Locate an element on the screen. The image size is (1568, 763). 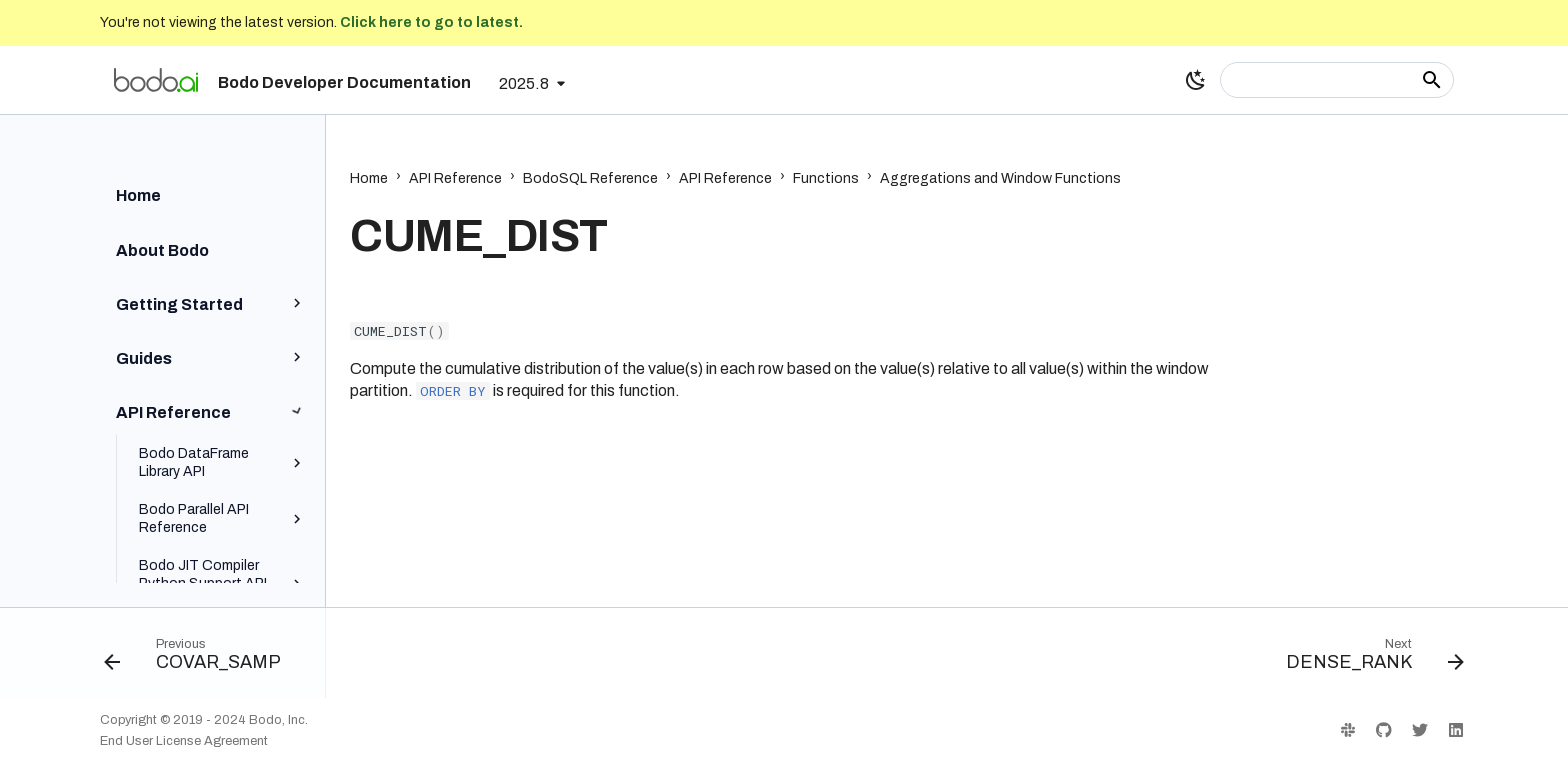
[Previous: COVAR_SAMP] is located at coordinates (199, 659).